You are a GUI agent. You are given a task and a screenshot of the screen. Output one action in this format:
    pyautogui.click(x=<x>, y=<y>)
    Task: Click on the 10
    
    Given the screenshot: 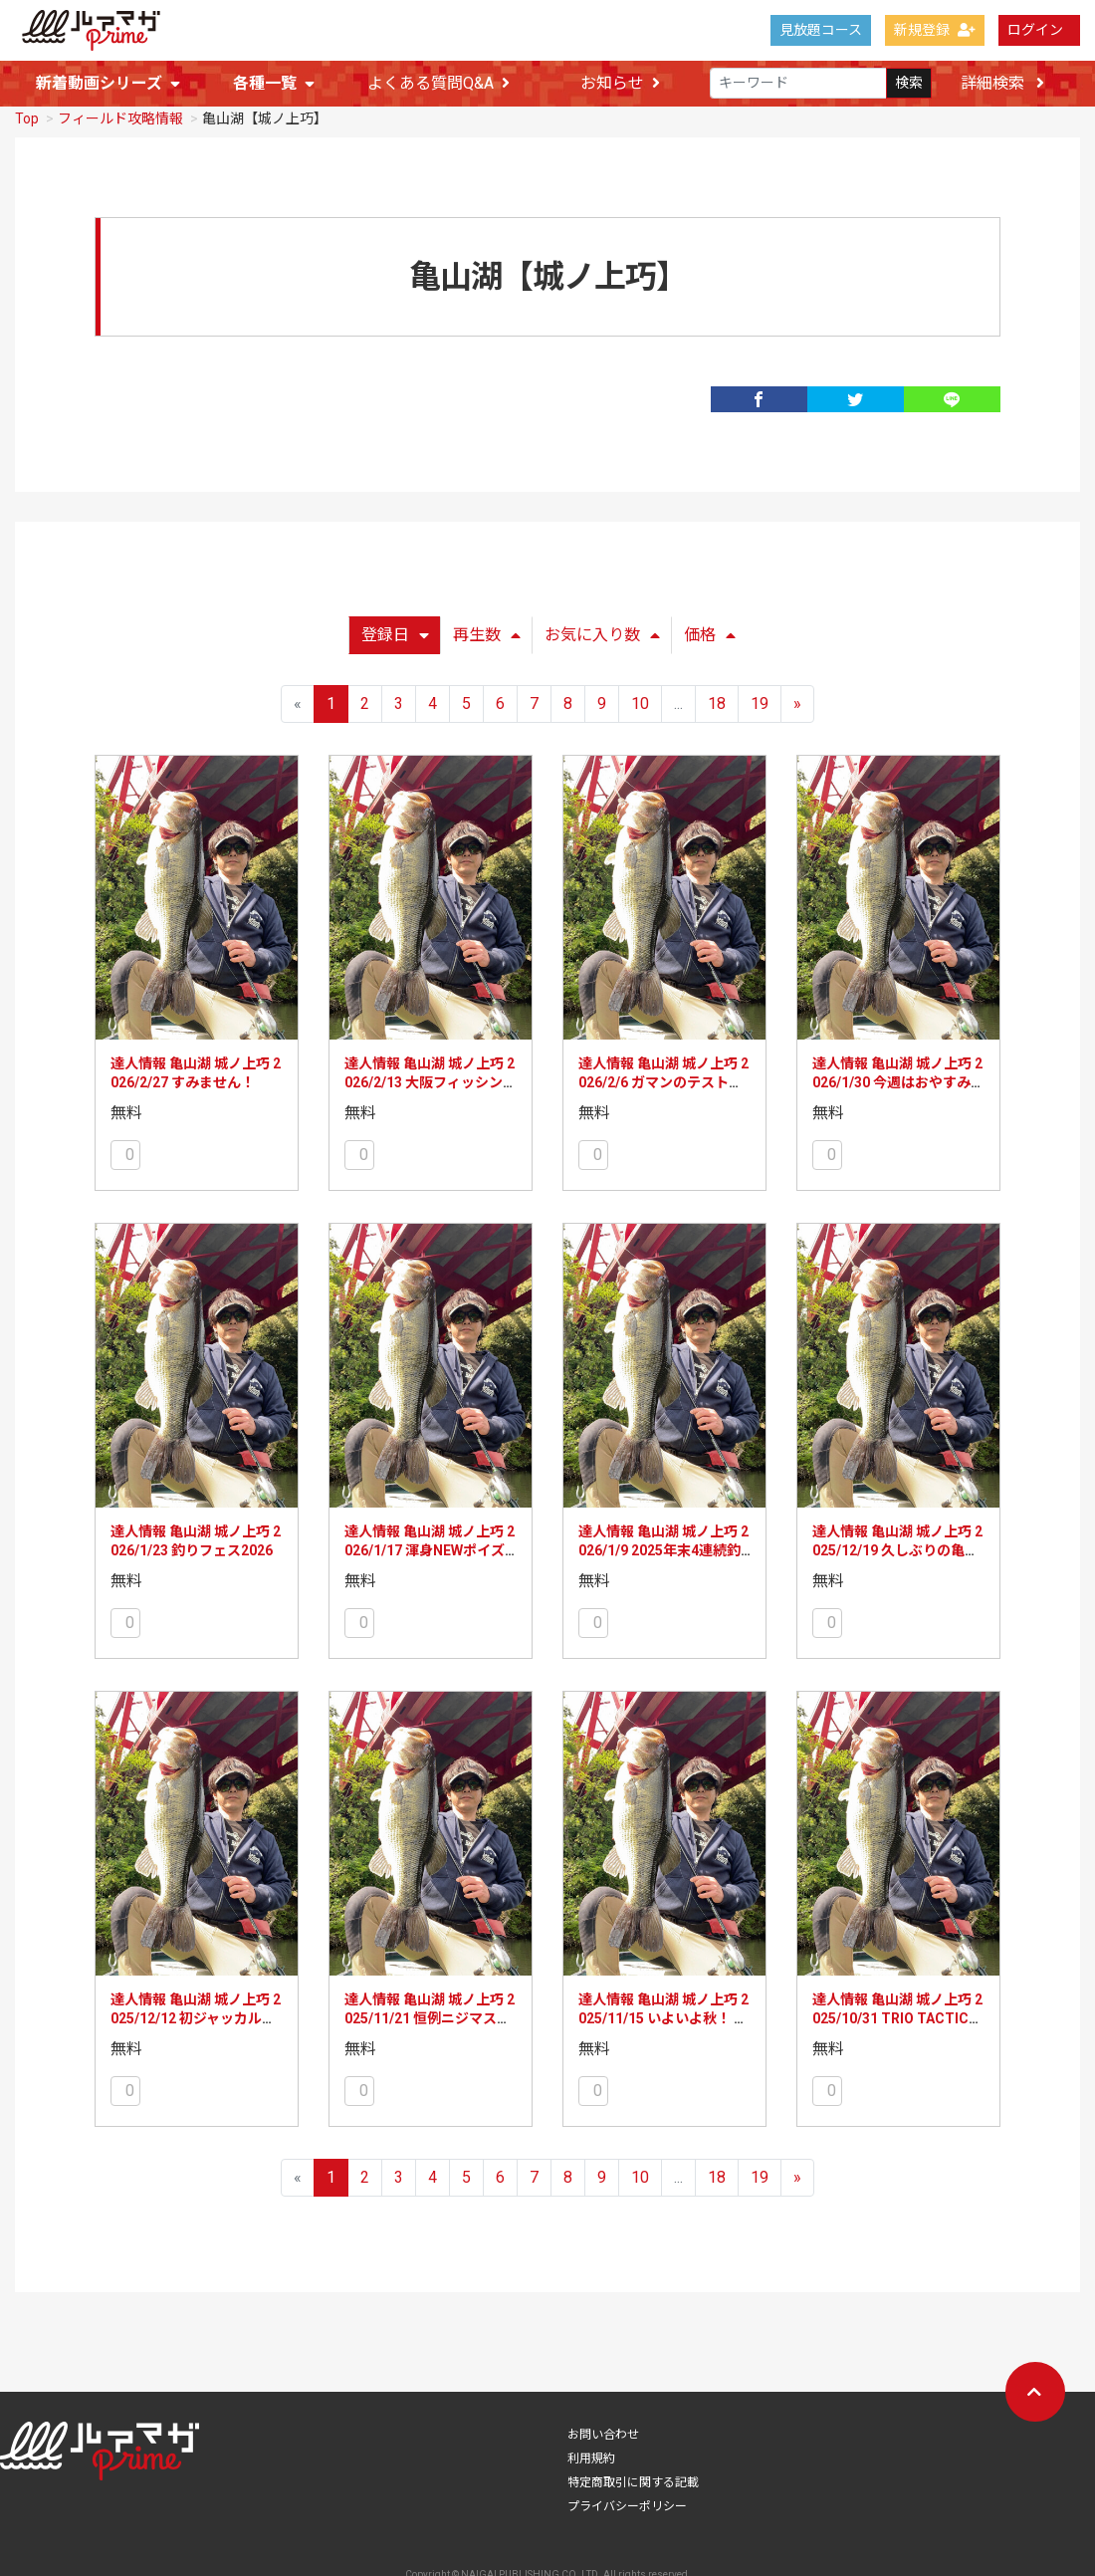 What is the action you would take?
    pyautogui.click(x=640, y=710)
    